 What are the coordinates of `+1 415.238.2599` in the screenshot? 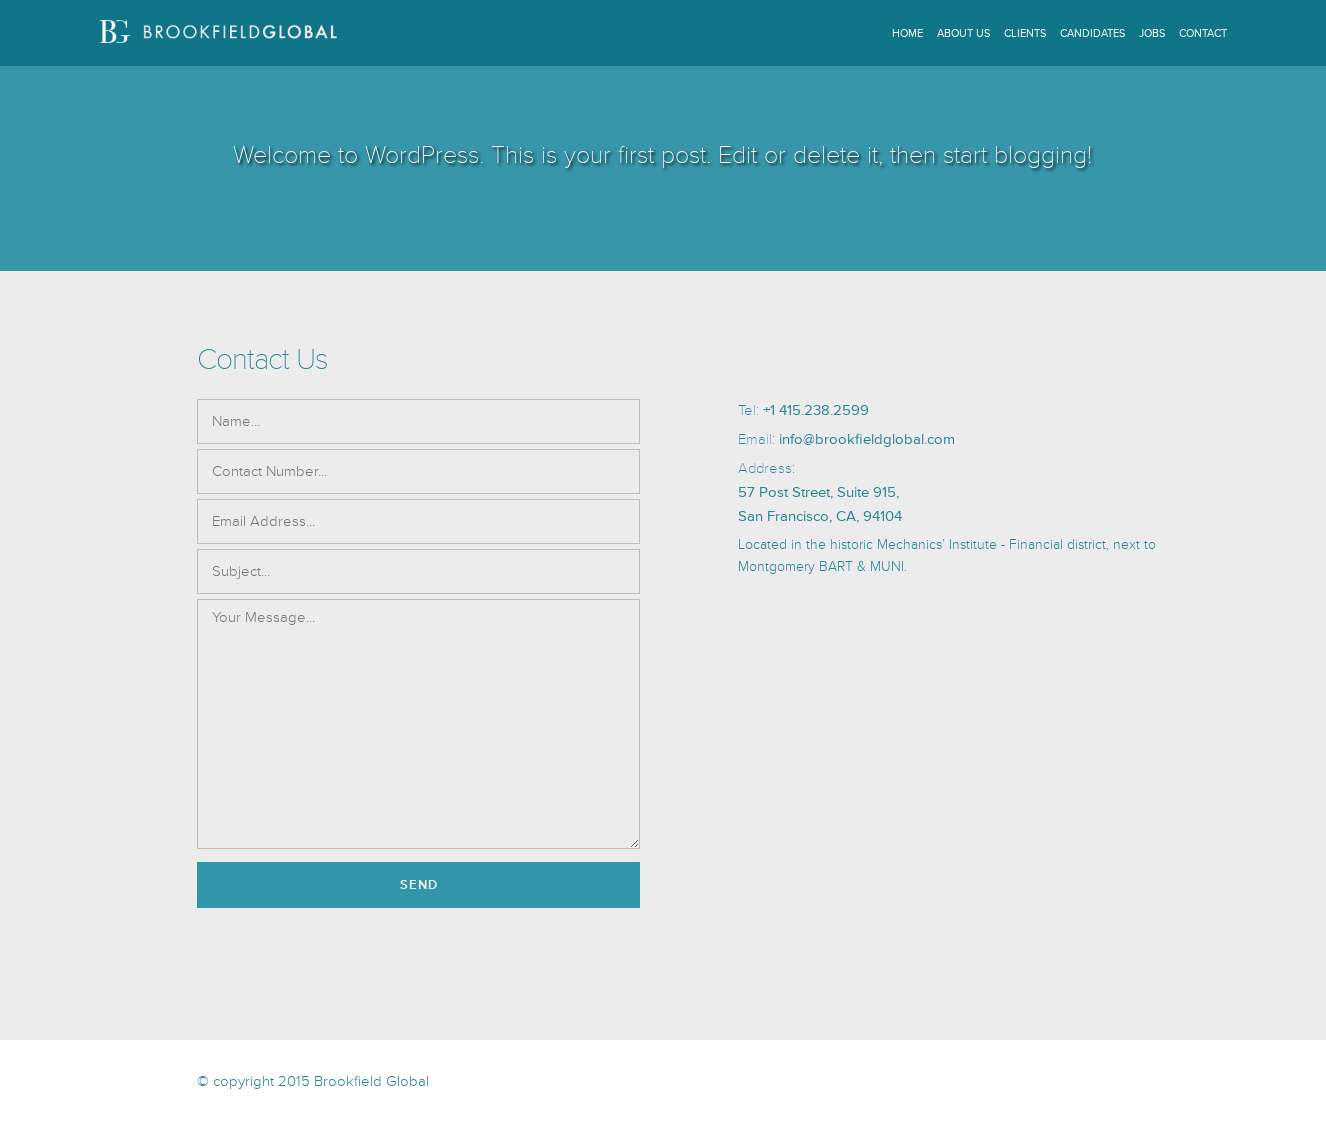 It's located at (816, 410).